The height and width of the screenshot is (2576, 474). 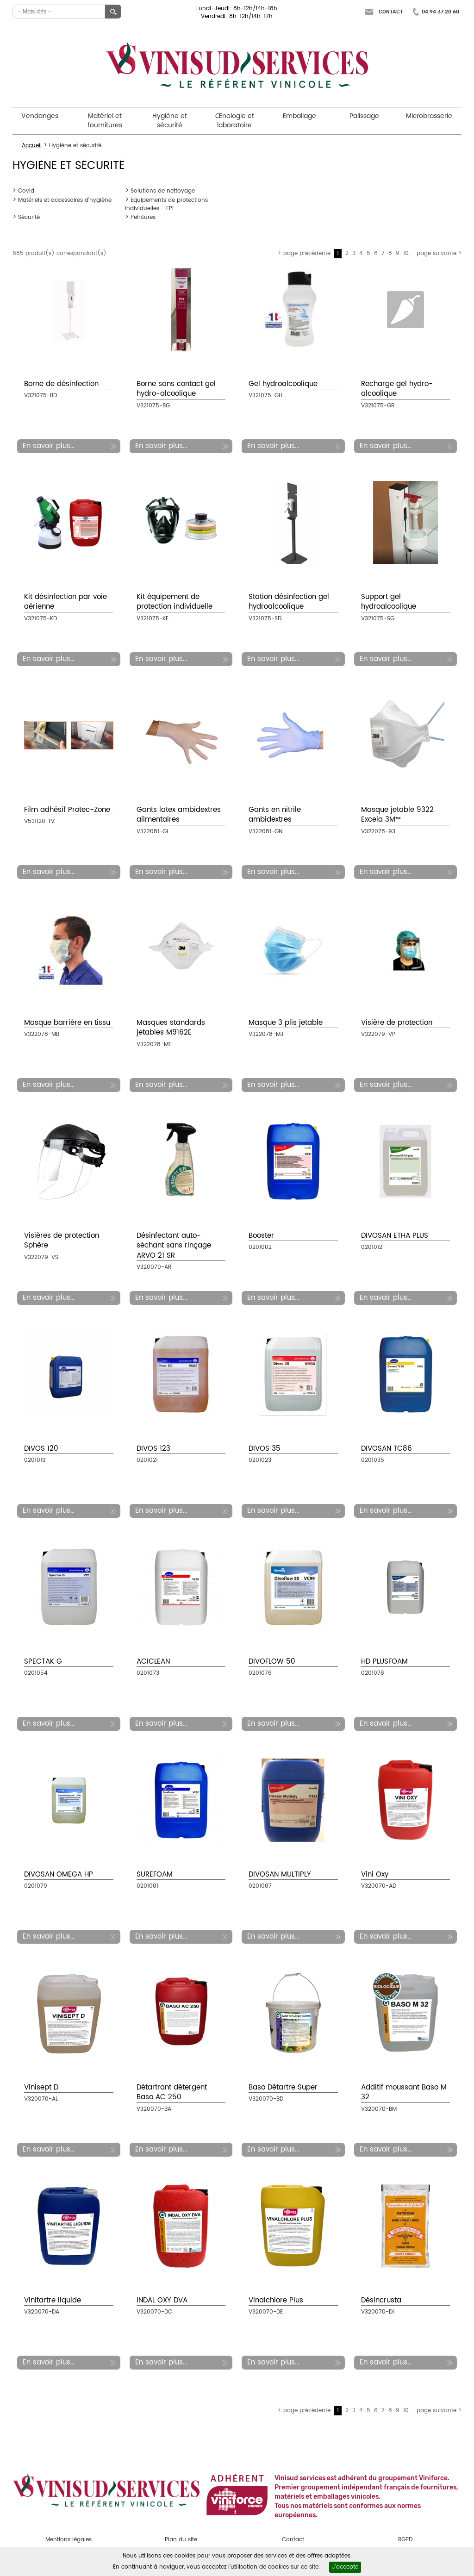 I want to click on Recharge gel hydro-alcoolique, so click(x=397, y=388).